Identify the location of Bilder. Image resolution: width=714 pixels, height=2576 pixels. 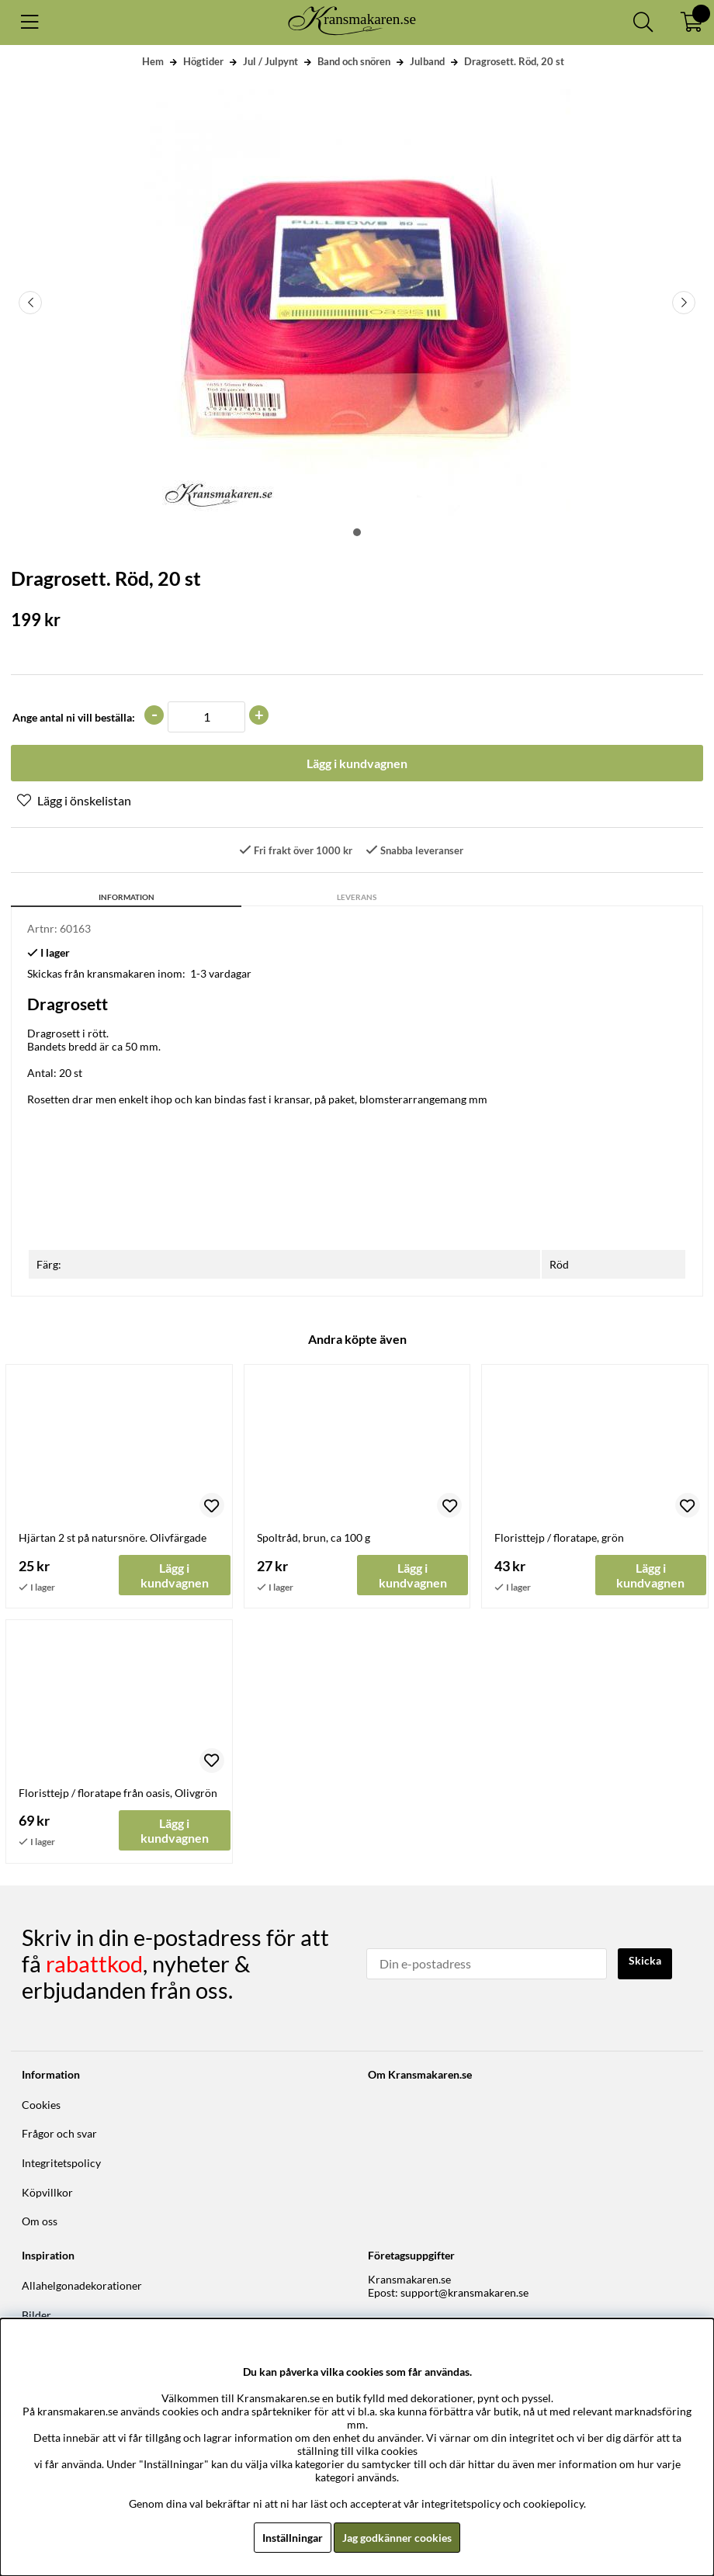
(36, 2315).